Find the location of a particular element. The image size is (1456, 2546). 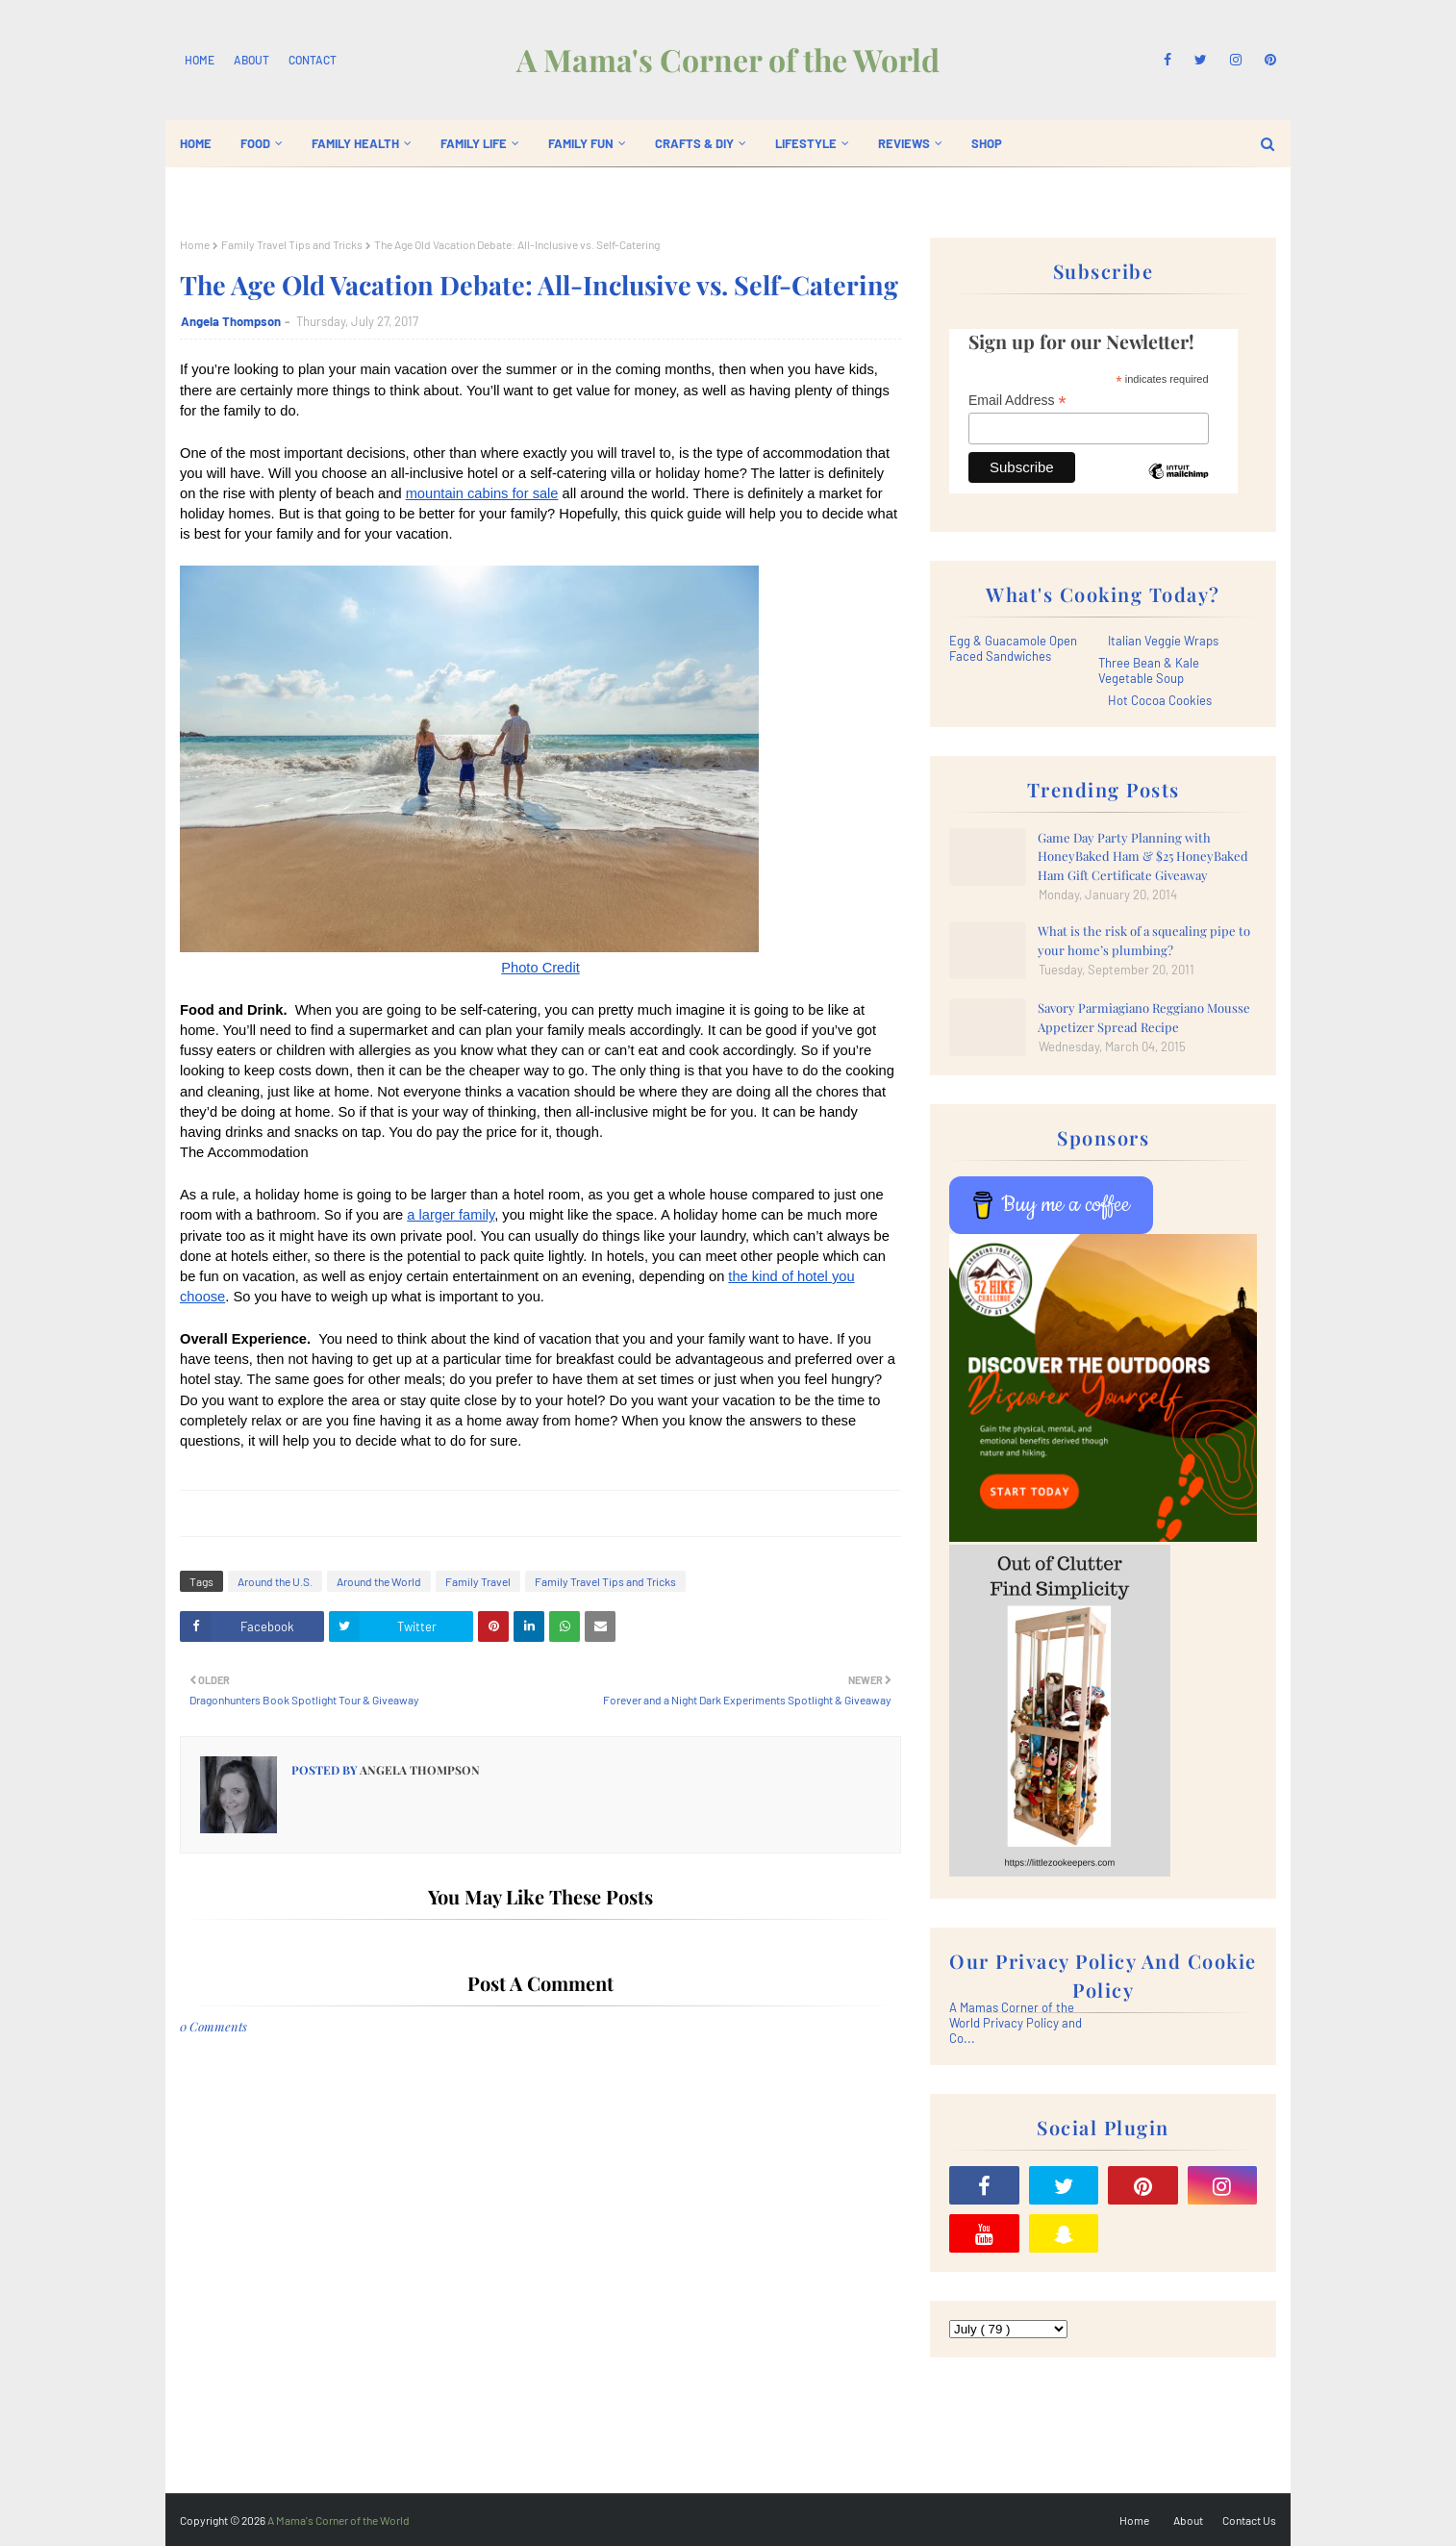

What is the risk of a squealing pipe to your home’s plumbing? is located at coordinates (1144, 940).